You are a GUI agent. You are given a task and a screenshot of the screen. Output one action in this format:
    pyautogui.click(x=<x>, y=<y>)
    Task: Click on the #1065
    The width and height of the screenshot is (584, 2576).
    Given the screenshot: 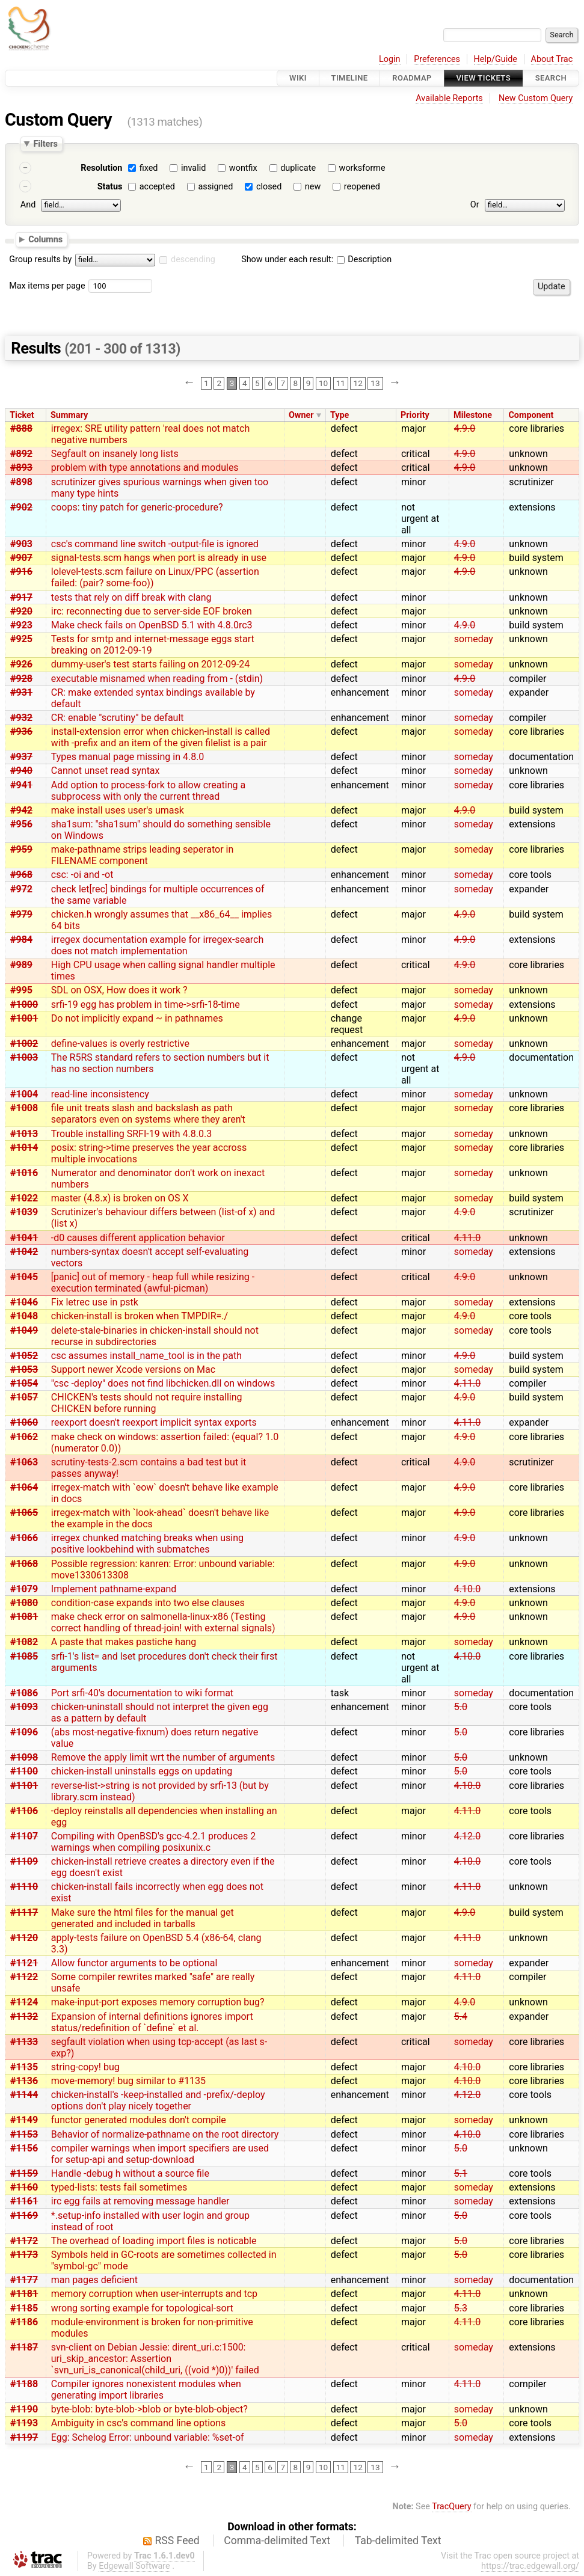 What is the action you would take?
    pyautogui.click(x=24, y=1512)
    